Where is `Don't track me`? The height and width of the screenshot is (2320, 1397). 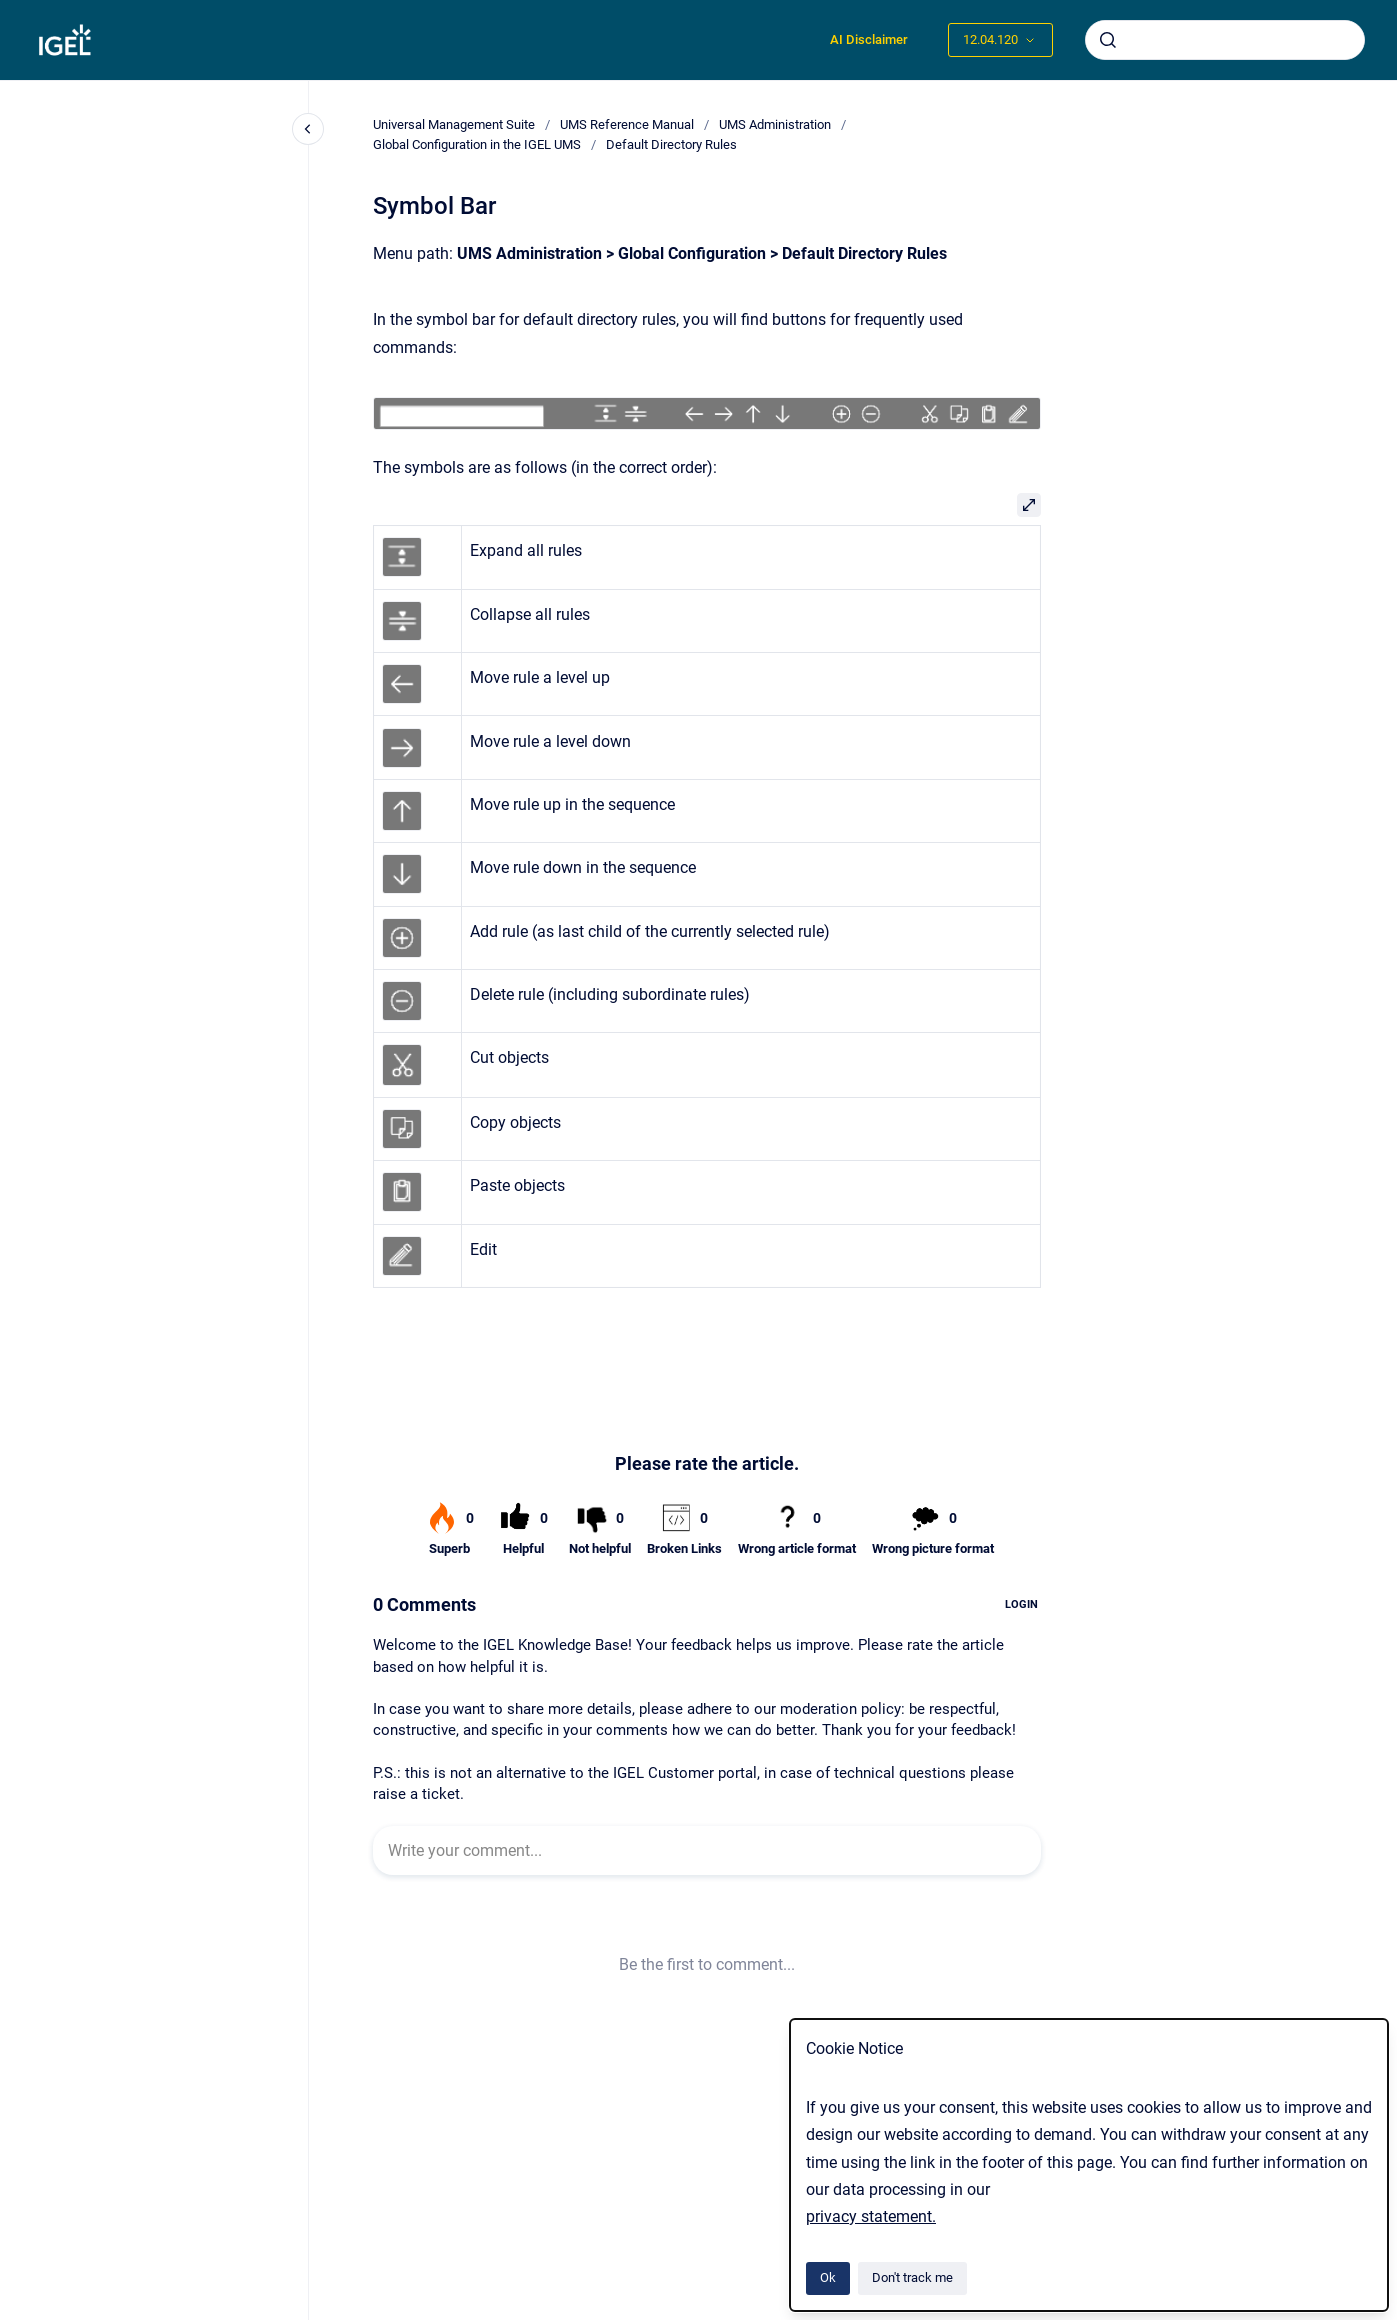 Don't track me is located at coordinates (912, 2277).